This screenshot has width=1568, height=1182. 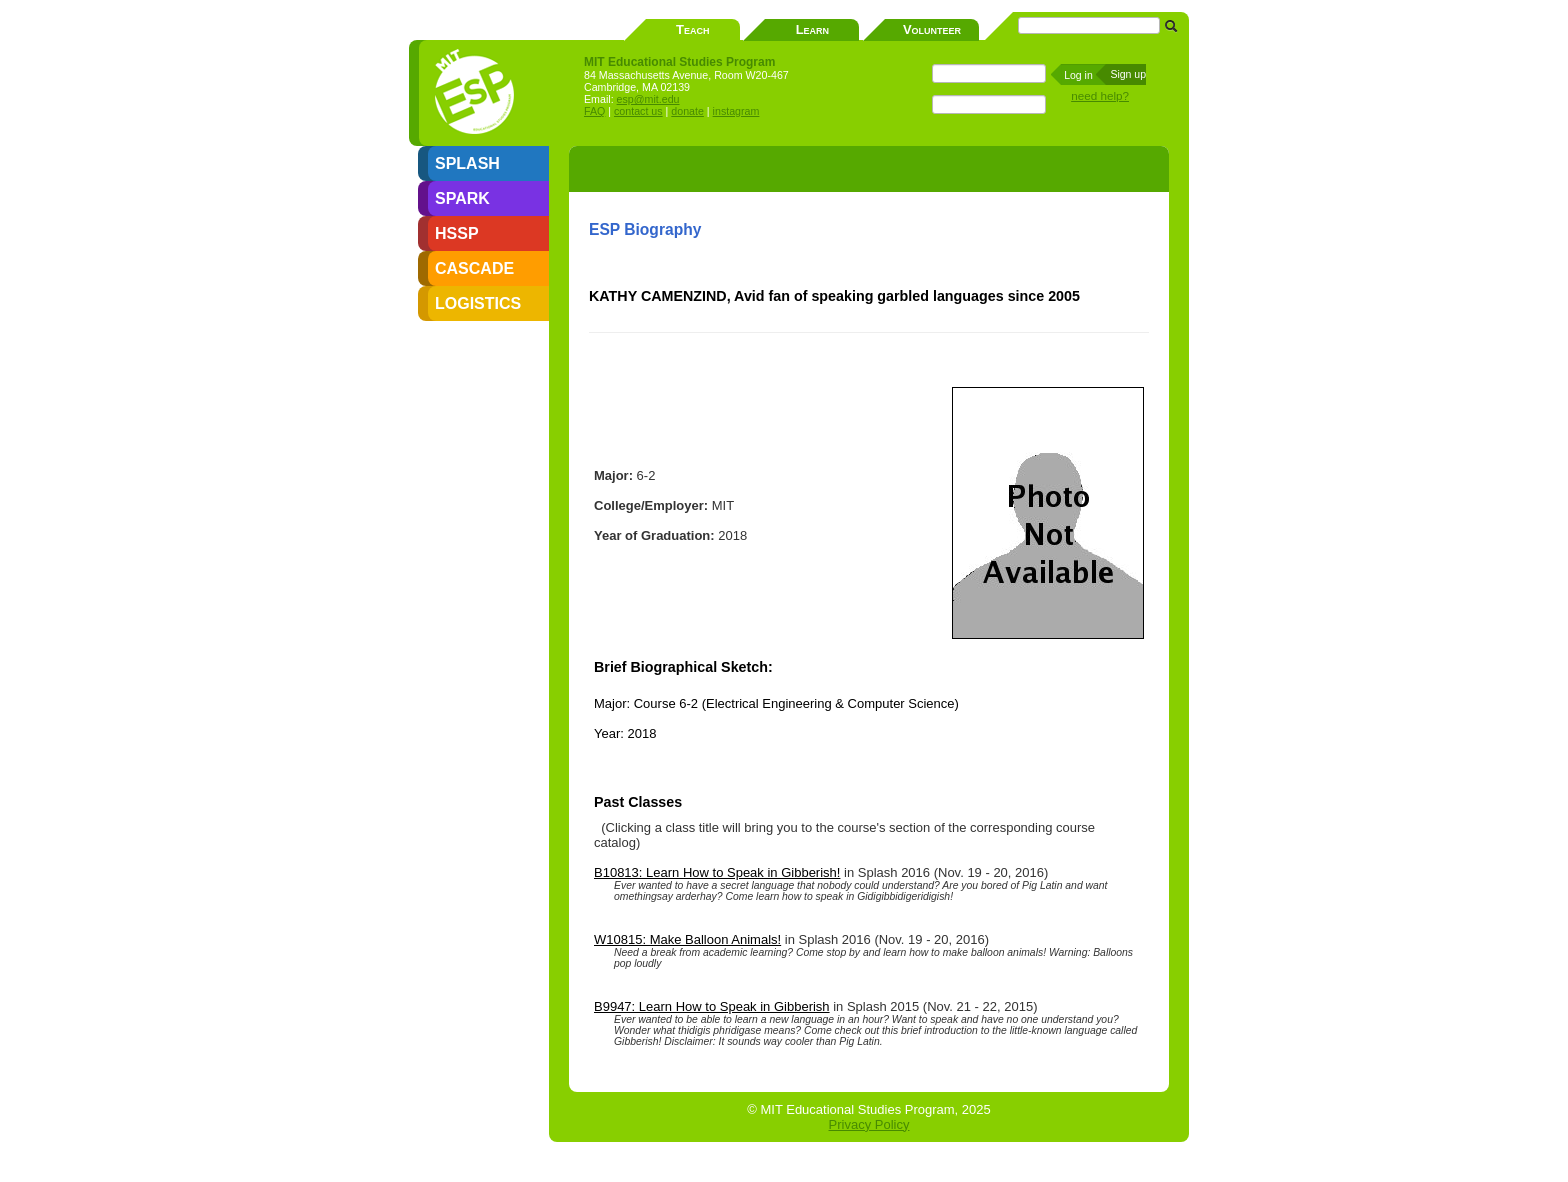 What do you see at coordinates (687, 939) in the screenshot?
I see `W10815: Make Balloon Animals!` at bounding box center [687, 939].